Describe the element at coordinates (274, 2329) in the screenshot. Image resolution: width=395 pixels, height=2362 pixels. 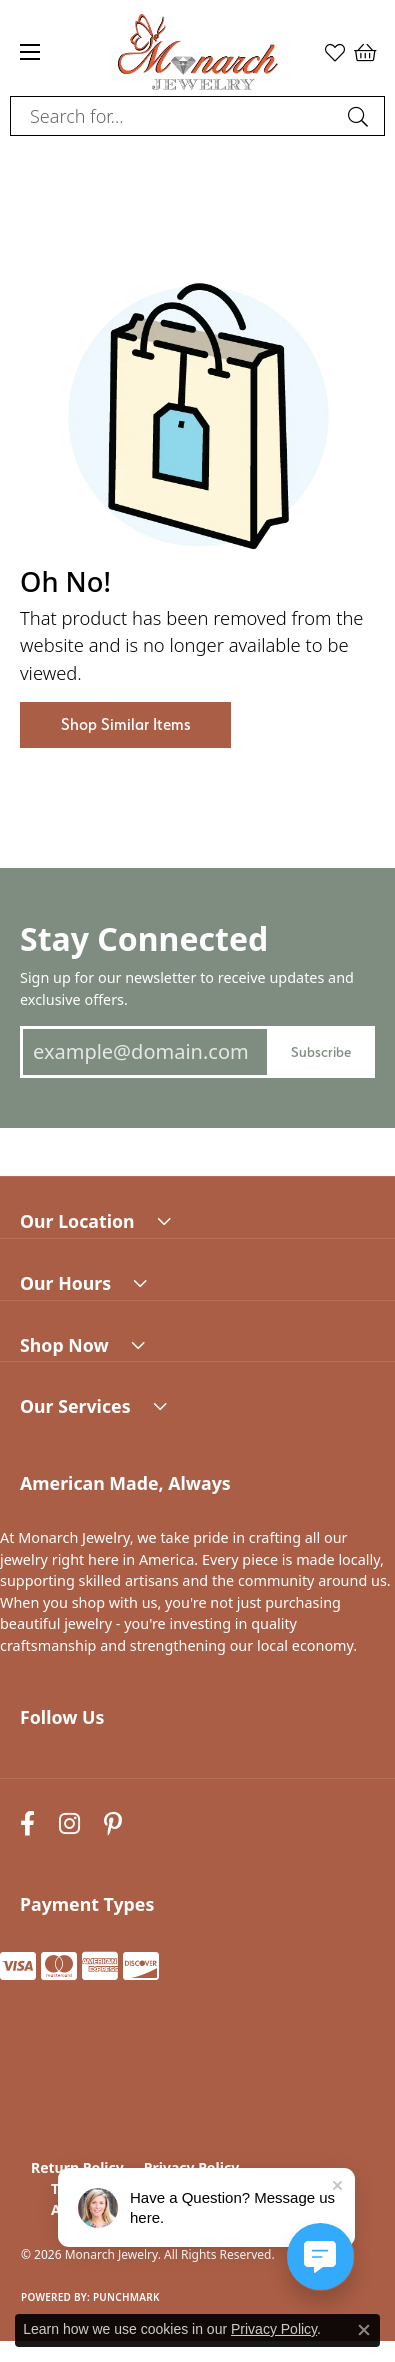
I see `Privacy Policy` at that location.